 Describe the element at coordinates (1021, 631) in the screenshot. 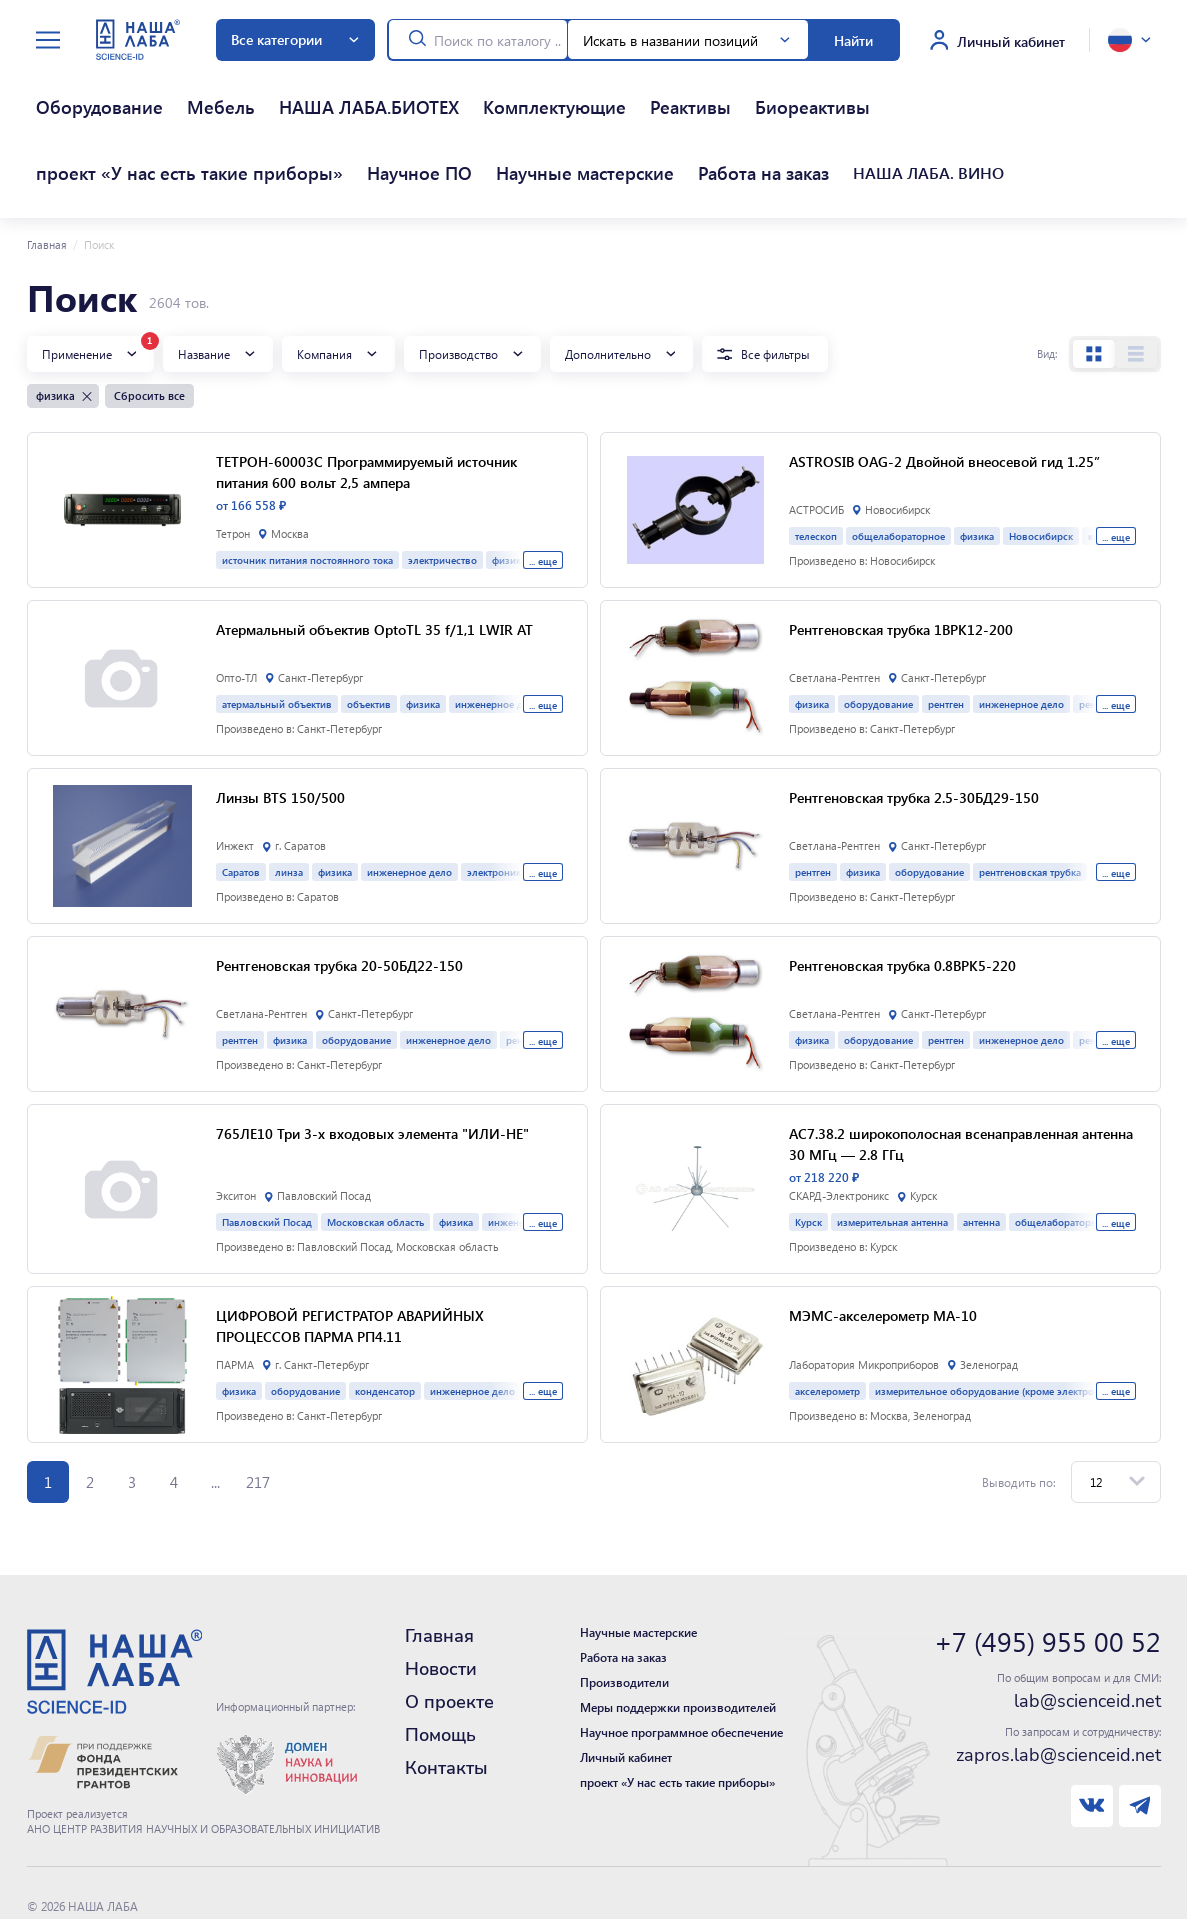

I see `инженерное дело` at that location.